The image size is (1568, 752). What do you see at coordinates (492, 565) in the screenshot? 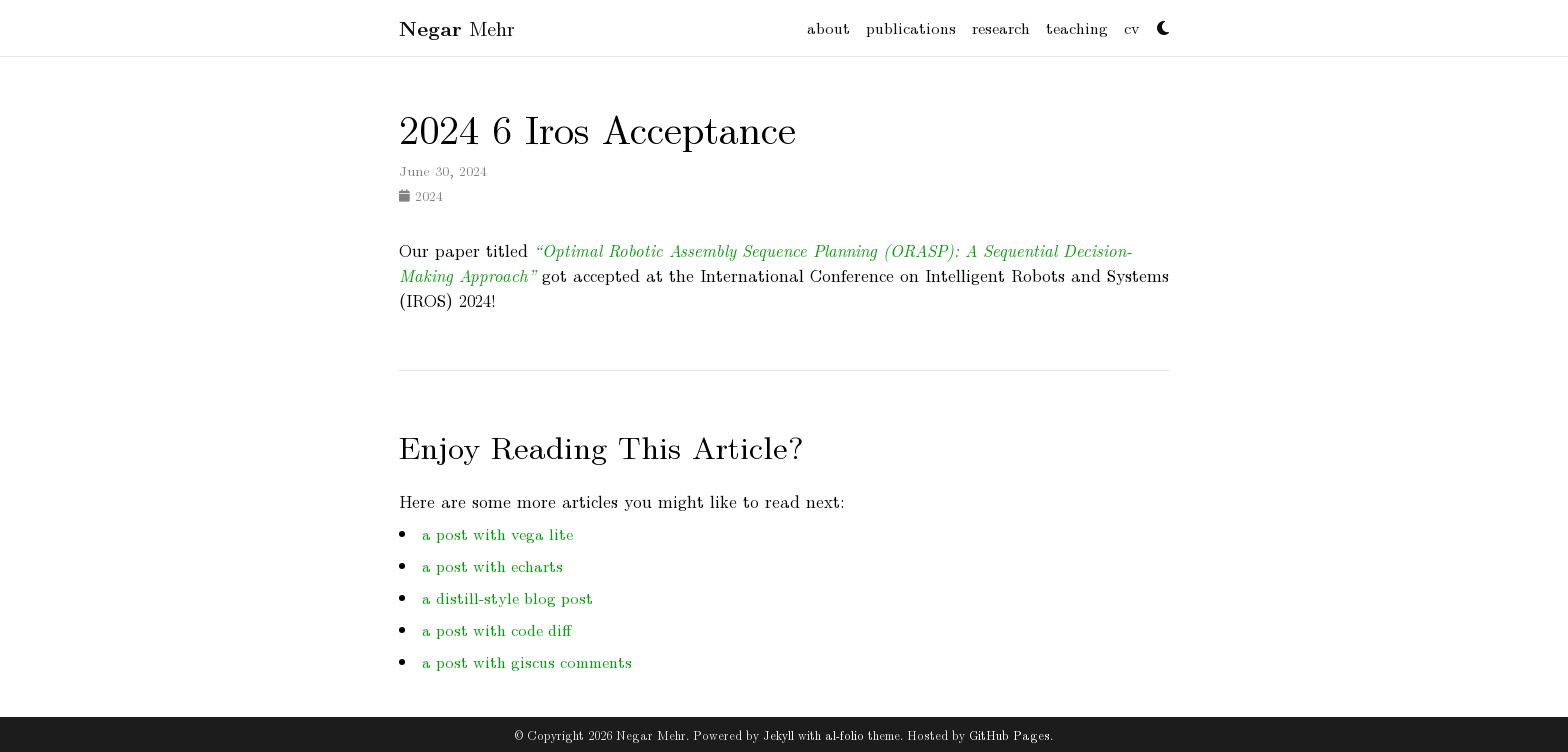
I see `a post with echarts` at bounding box center [492, 565].